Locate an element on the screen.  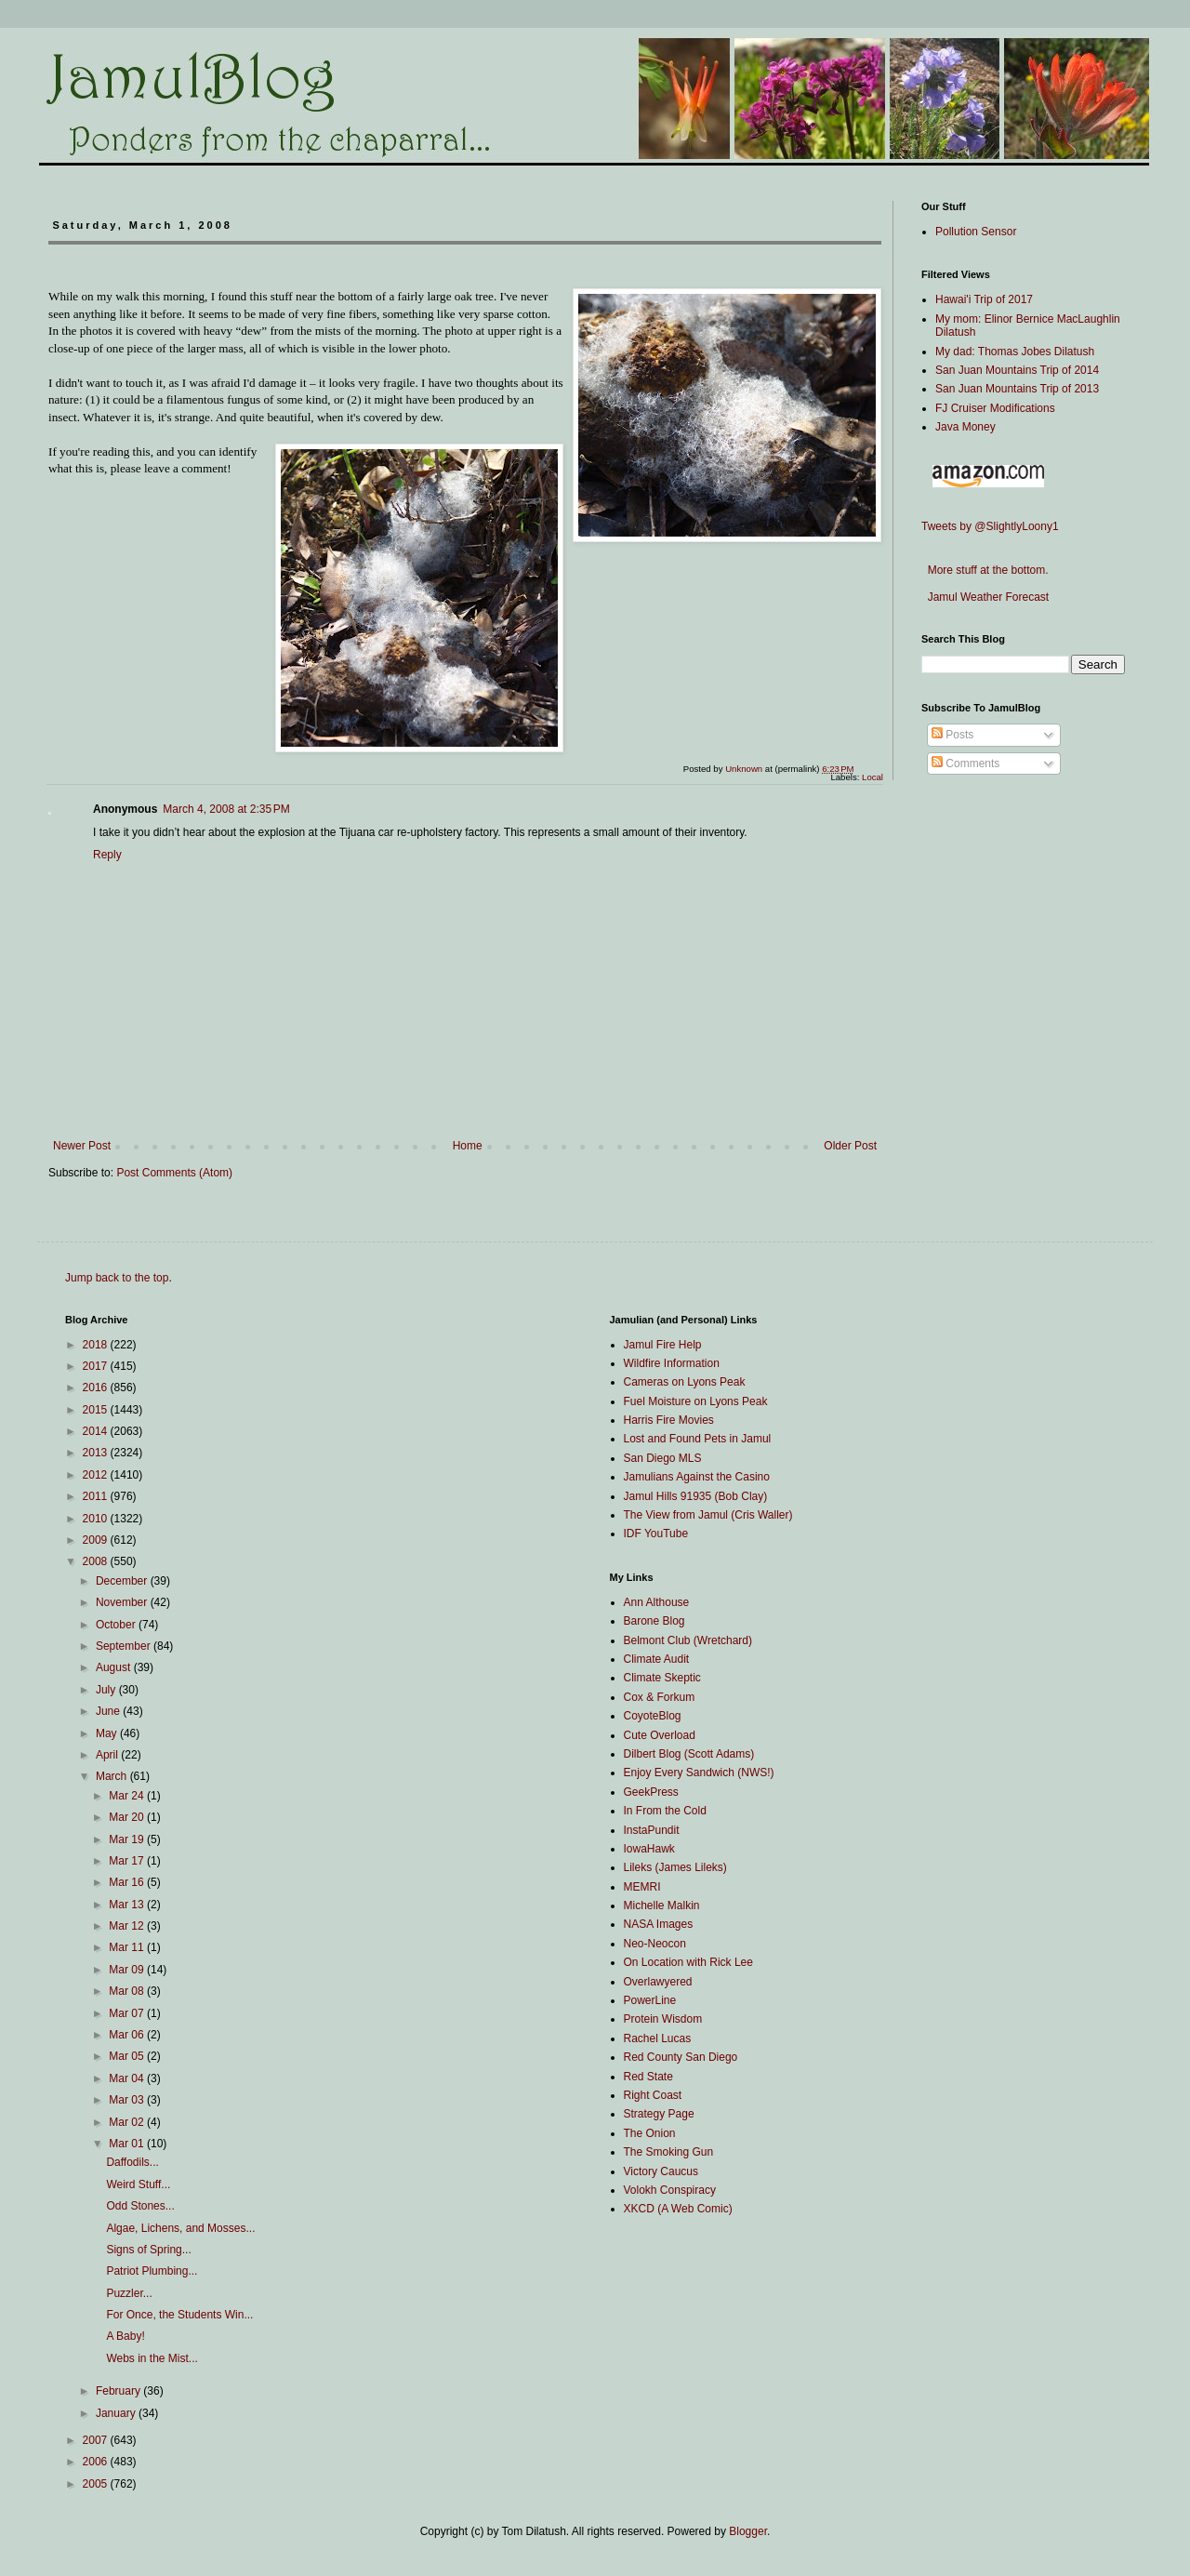
Mar 06 is located at coordinates (128, 2034).